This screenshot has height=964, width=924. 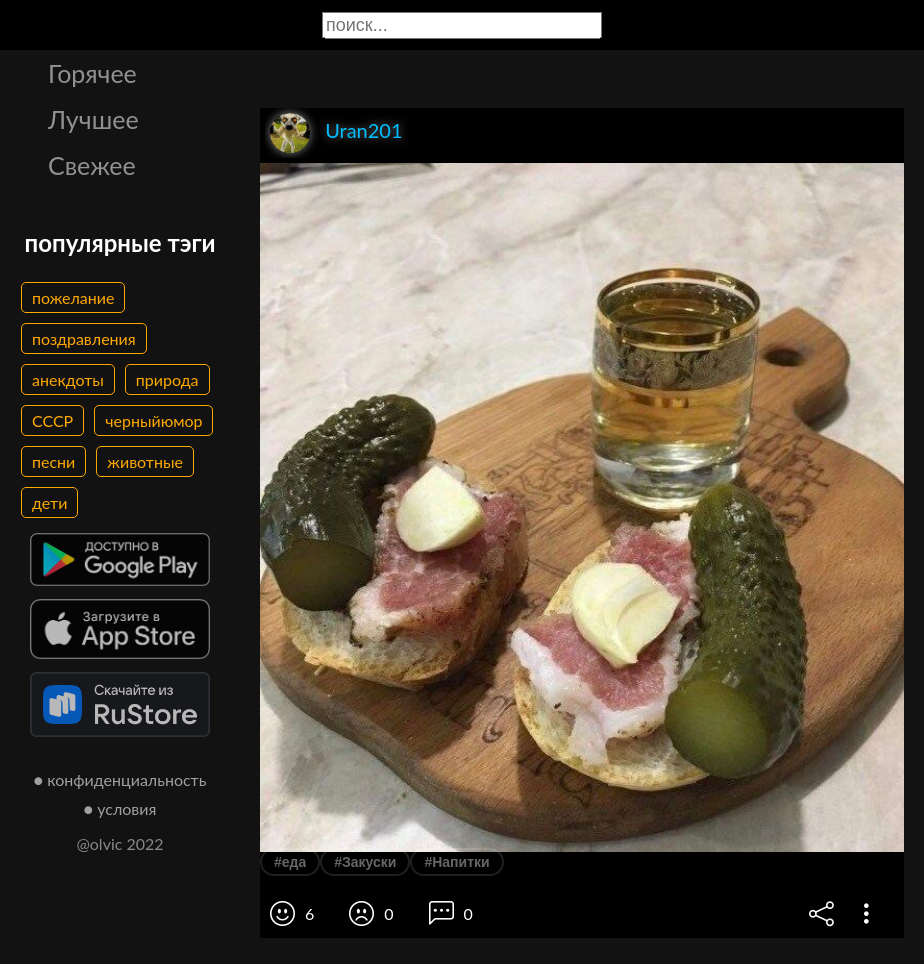 What do you see at coordinates (73, 297) in the screenshot?
I see `пожелание` at bounding box center [73, 297].